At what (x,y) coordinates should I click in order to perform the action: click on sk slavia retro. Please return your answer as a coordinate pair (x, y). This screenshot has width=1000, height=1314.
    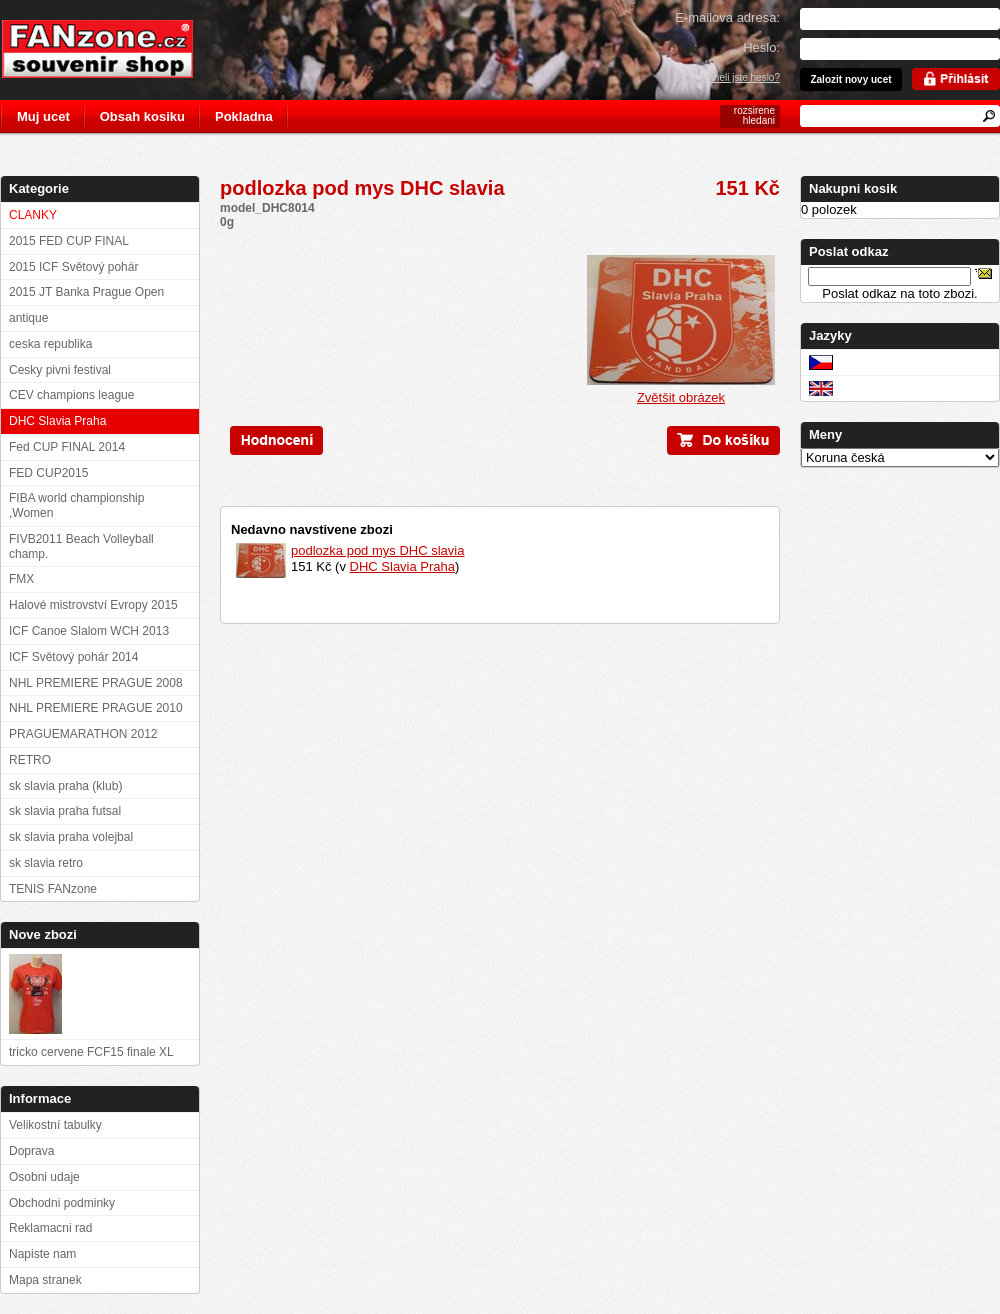
    Looking at the image, I should click on (46, 863).